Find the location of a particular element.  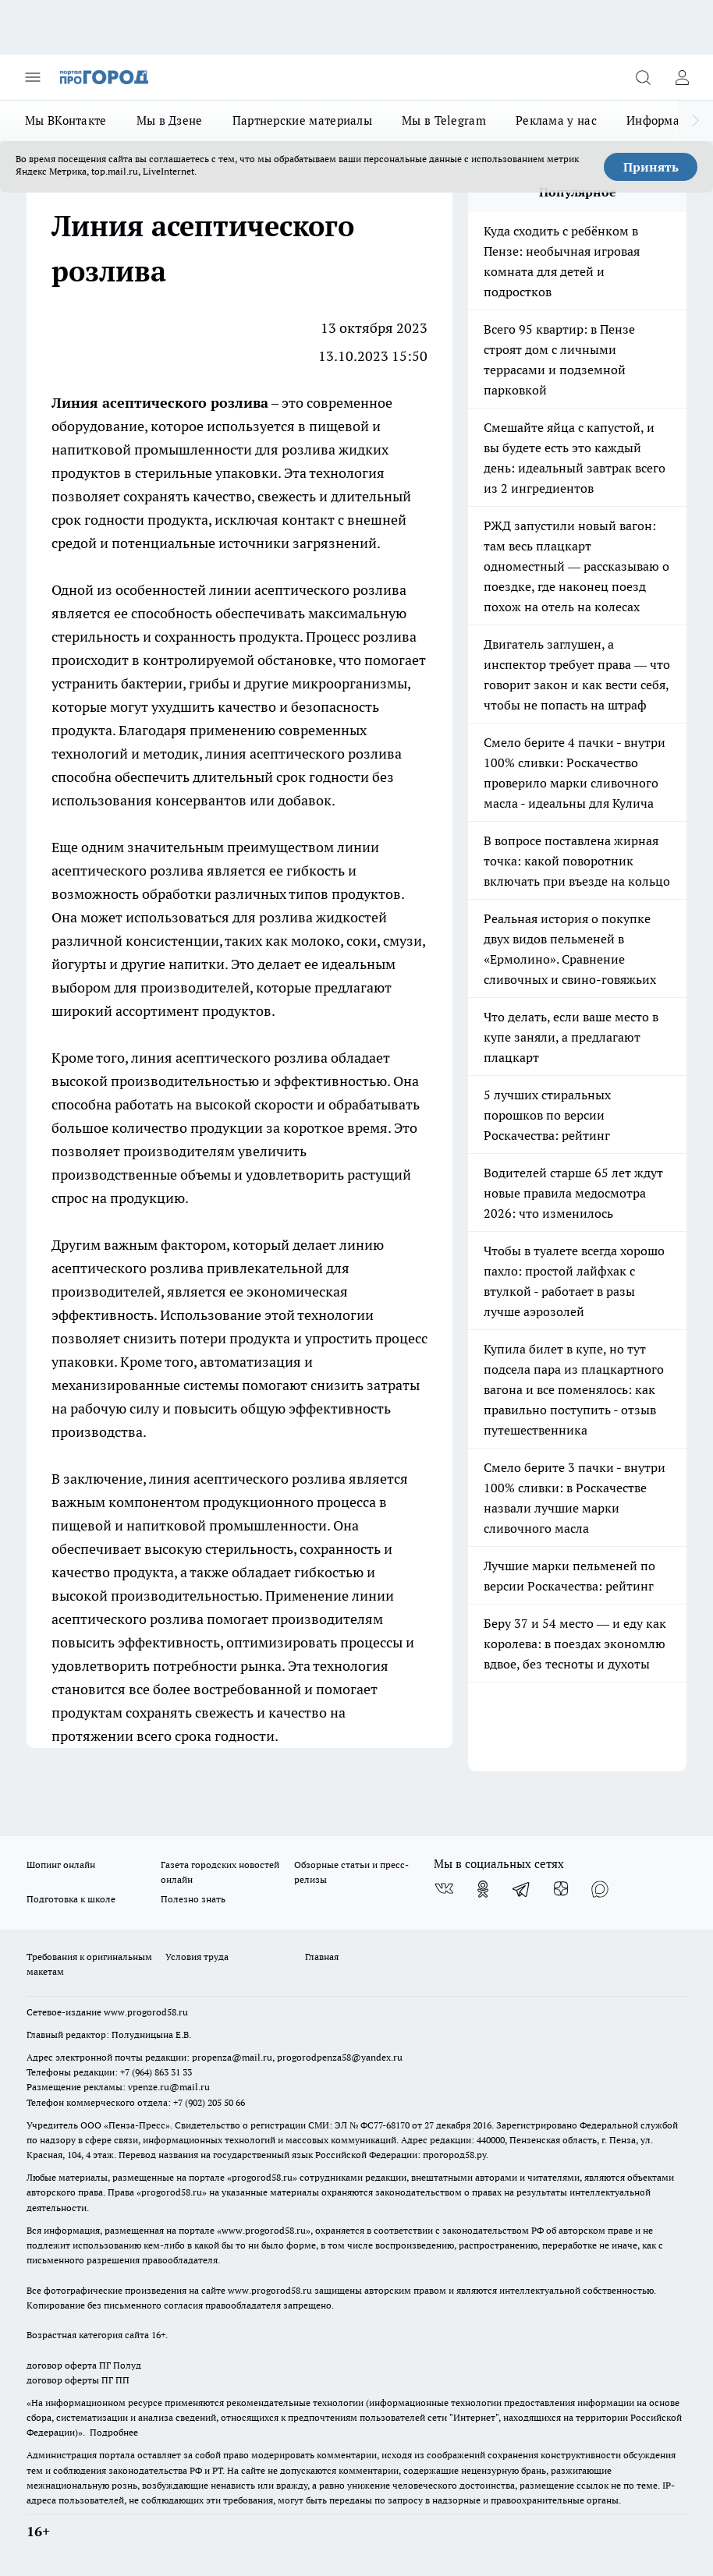

[Канал Яндекс Дзен] is located at coordinates (560, 1889).